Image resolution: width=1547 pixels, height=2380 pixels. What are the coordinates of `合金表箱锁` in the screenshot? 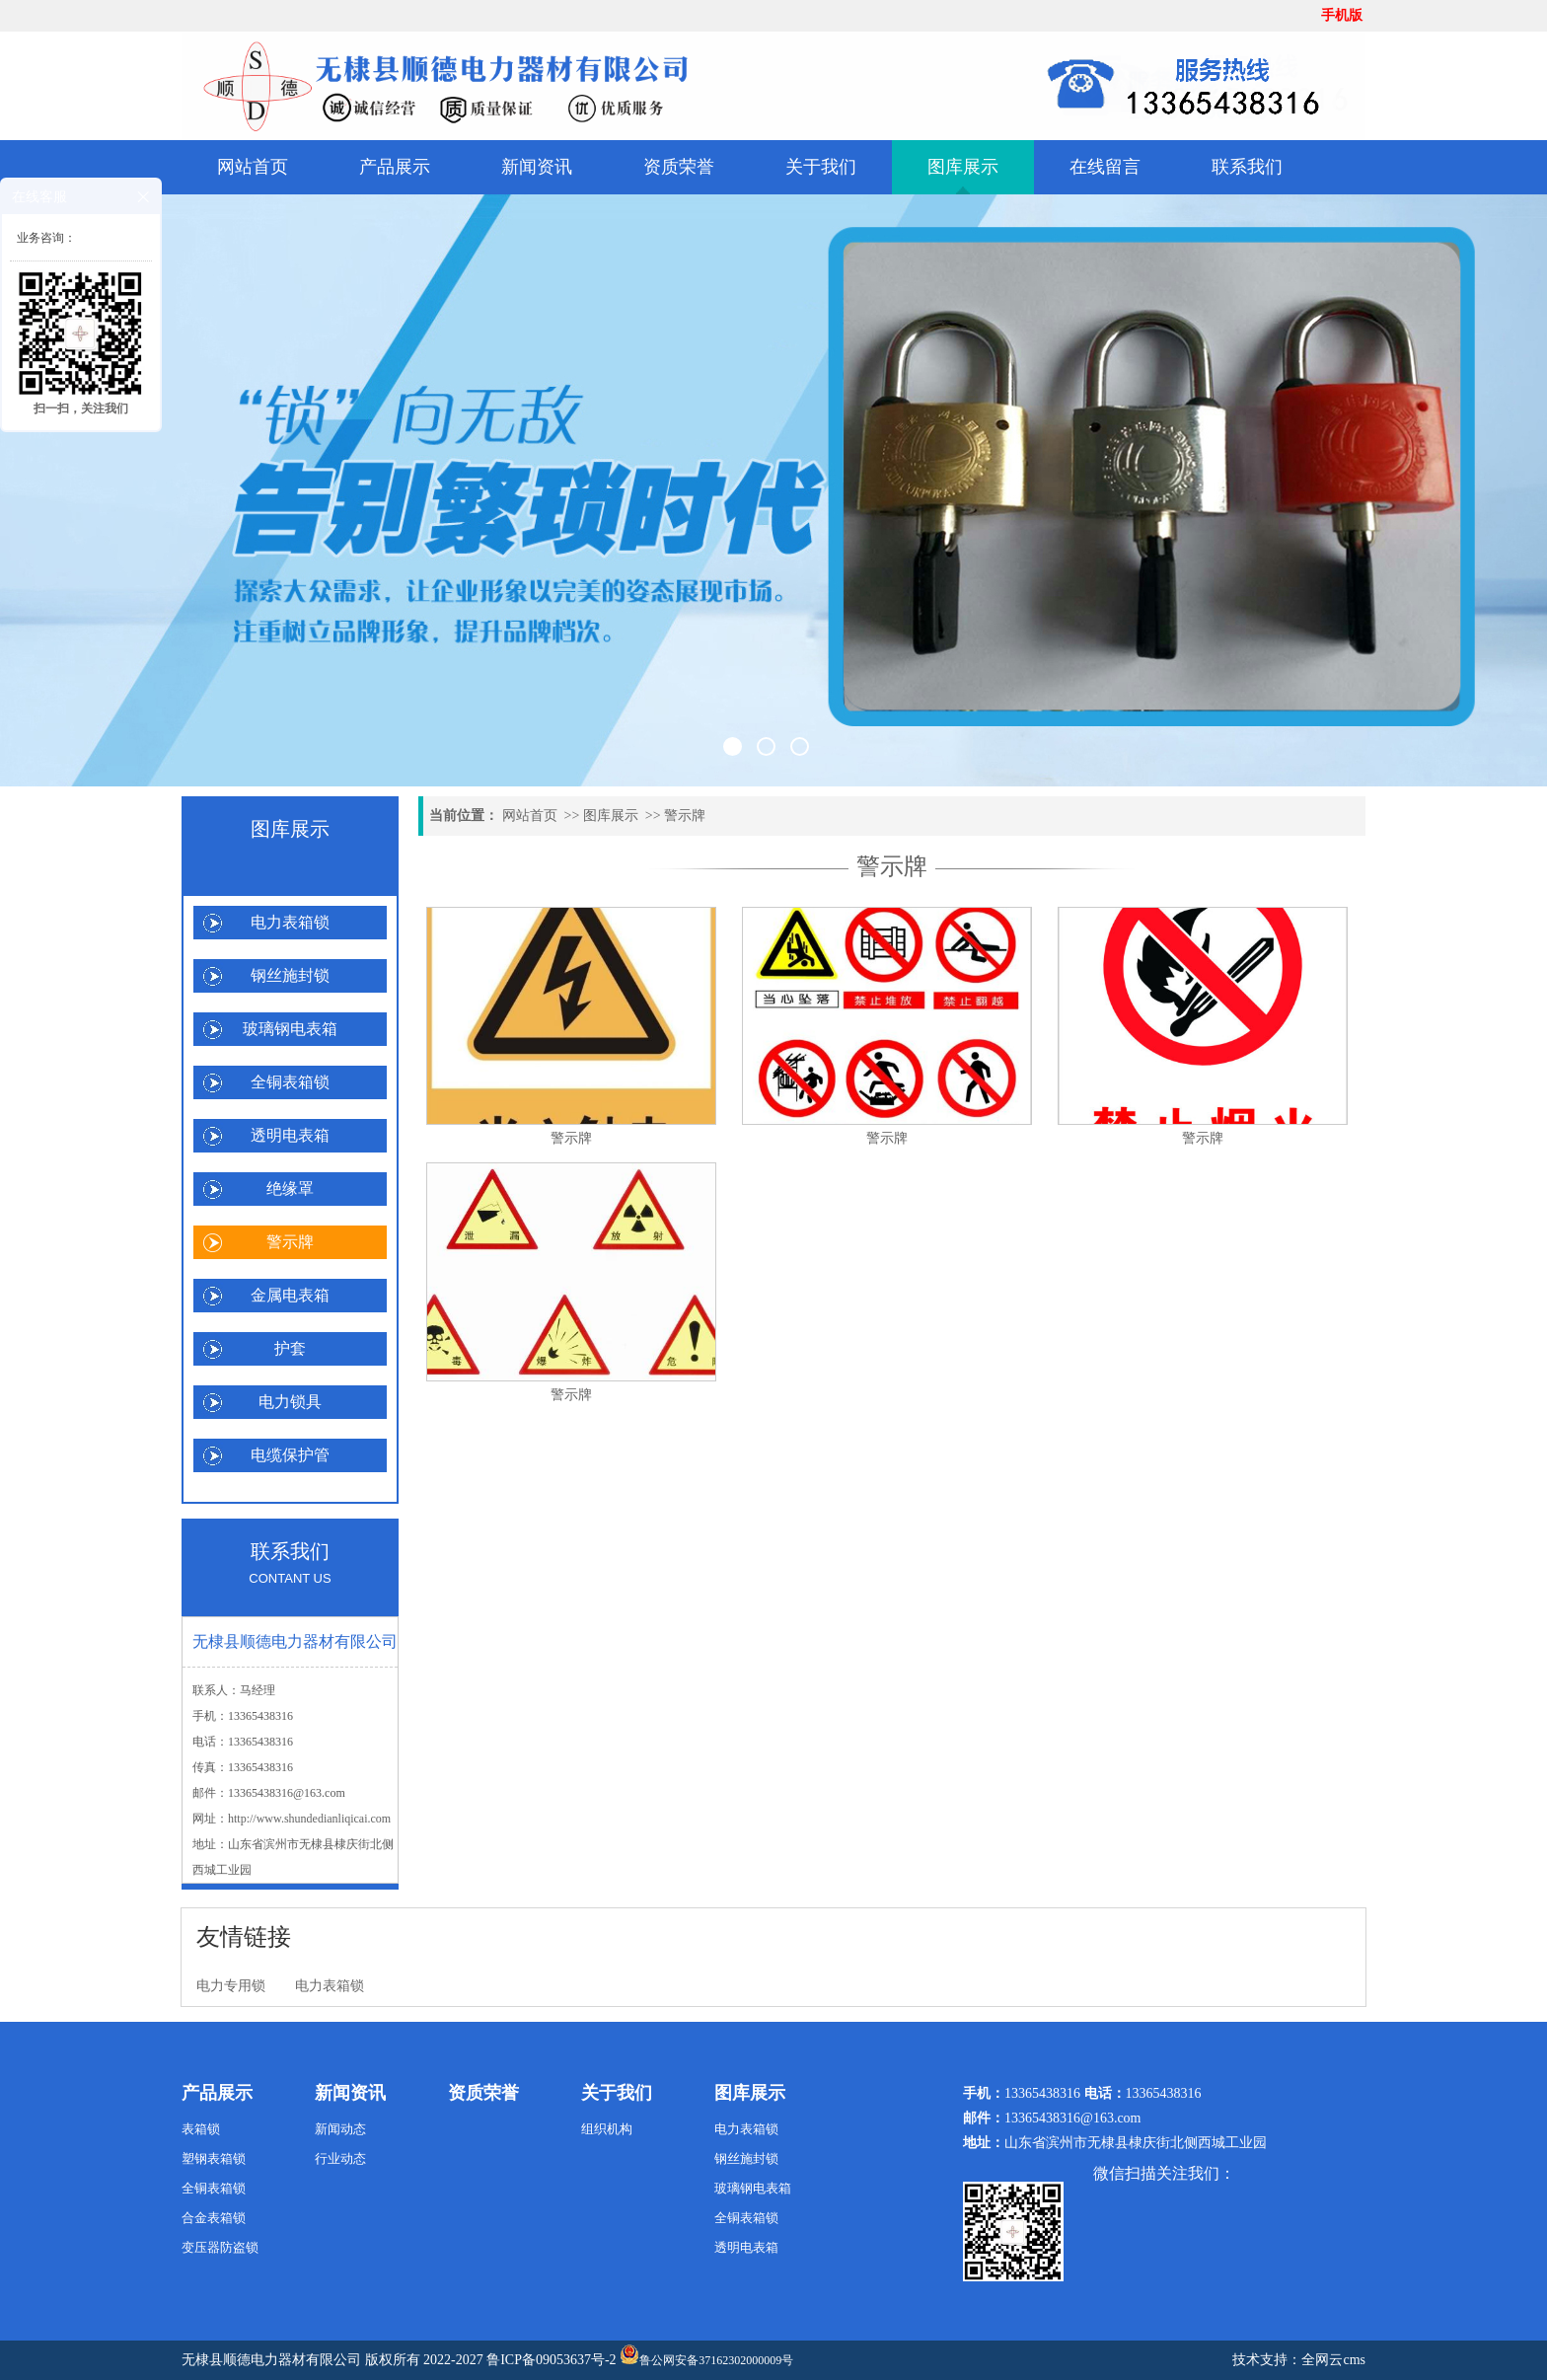 It's located at (214, 2217).